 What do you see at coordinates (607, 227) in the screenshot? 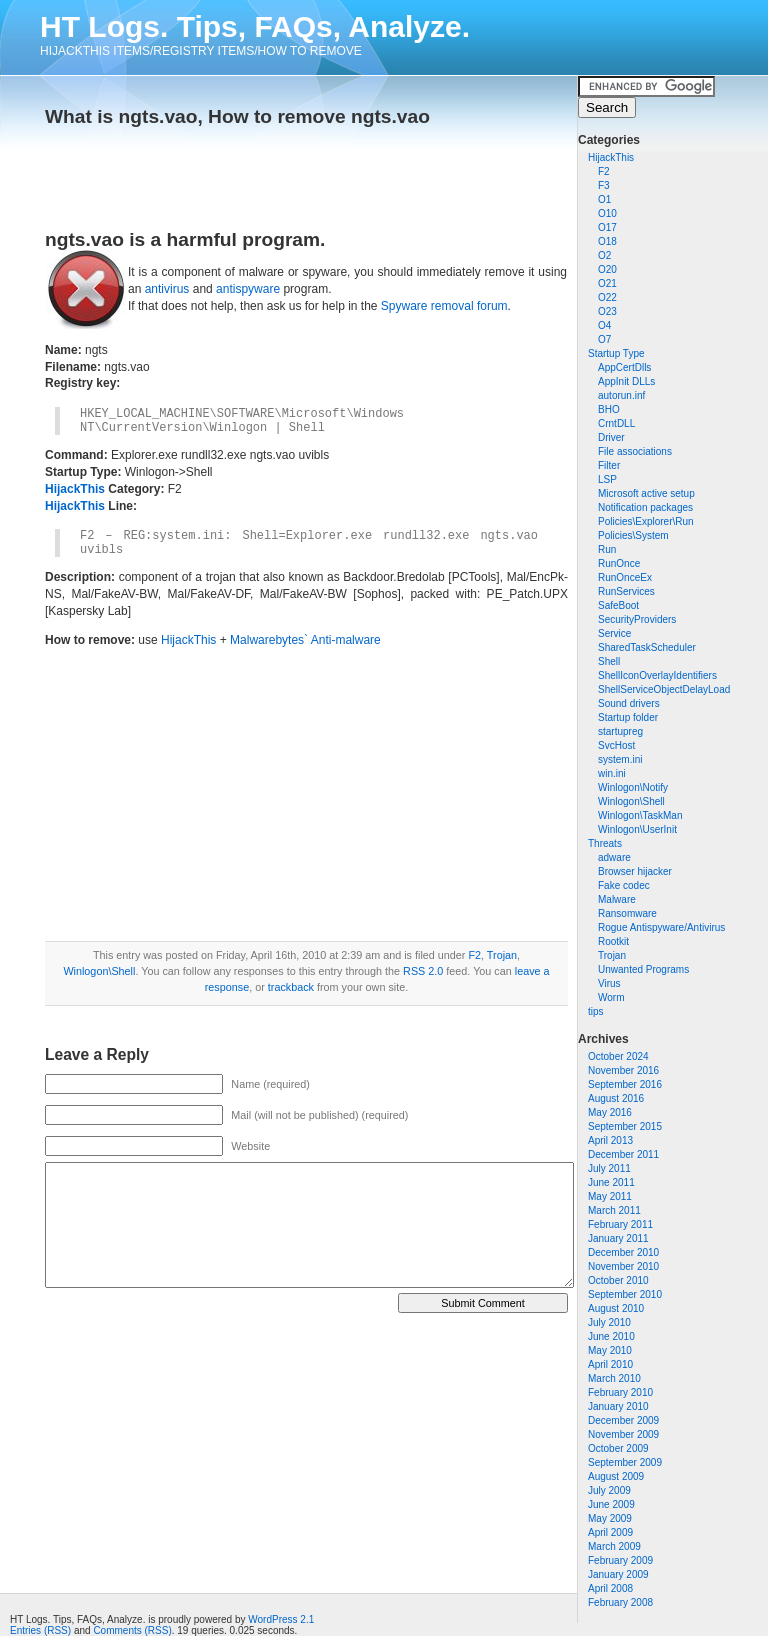
I see `O17` at bounding box center [607, 227].